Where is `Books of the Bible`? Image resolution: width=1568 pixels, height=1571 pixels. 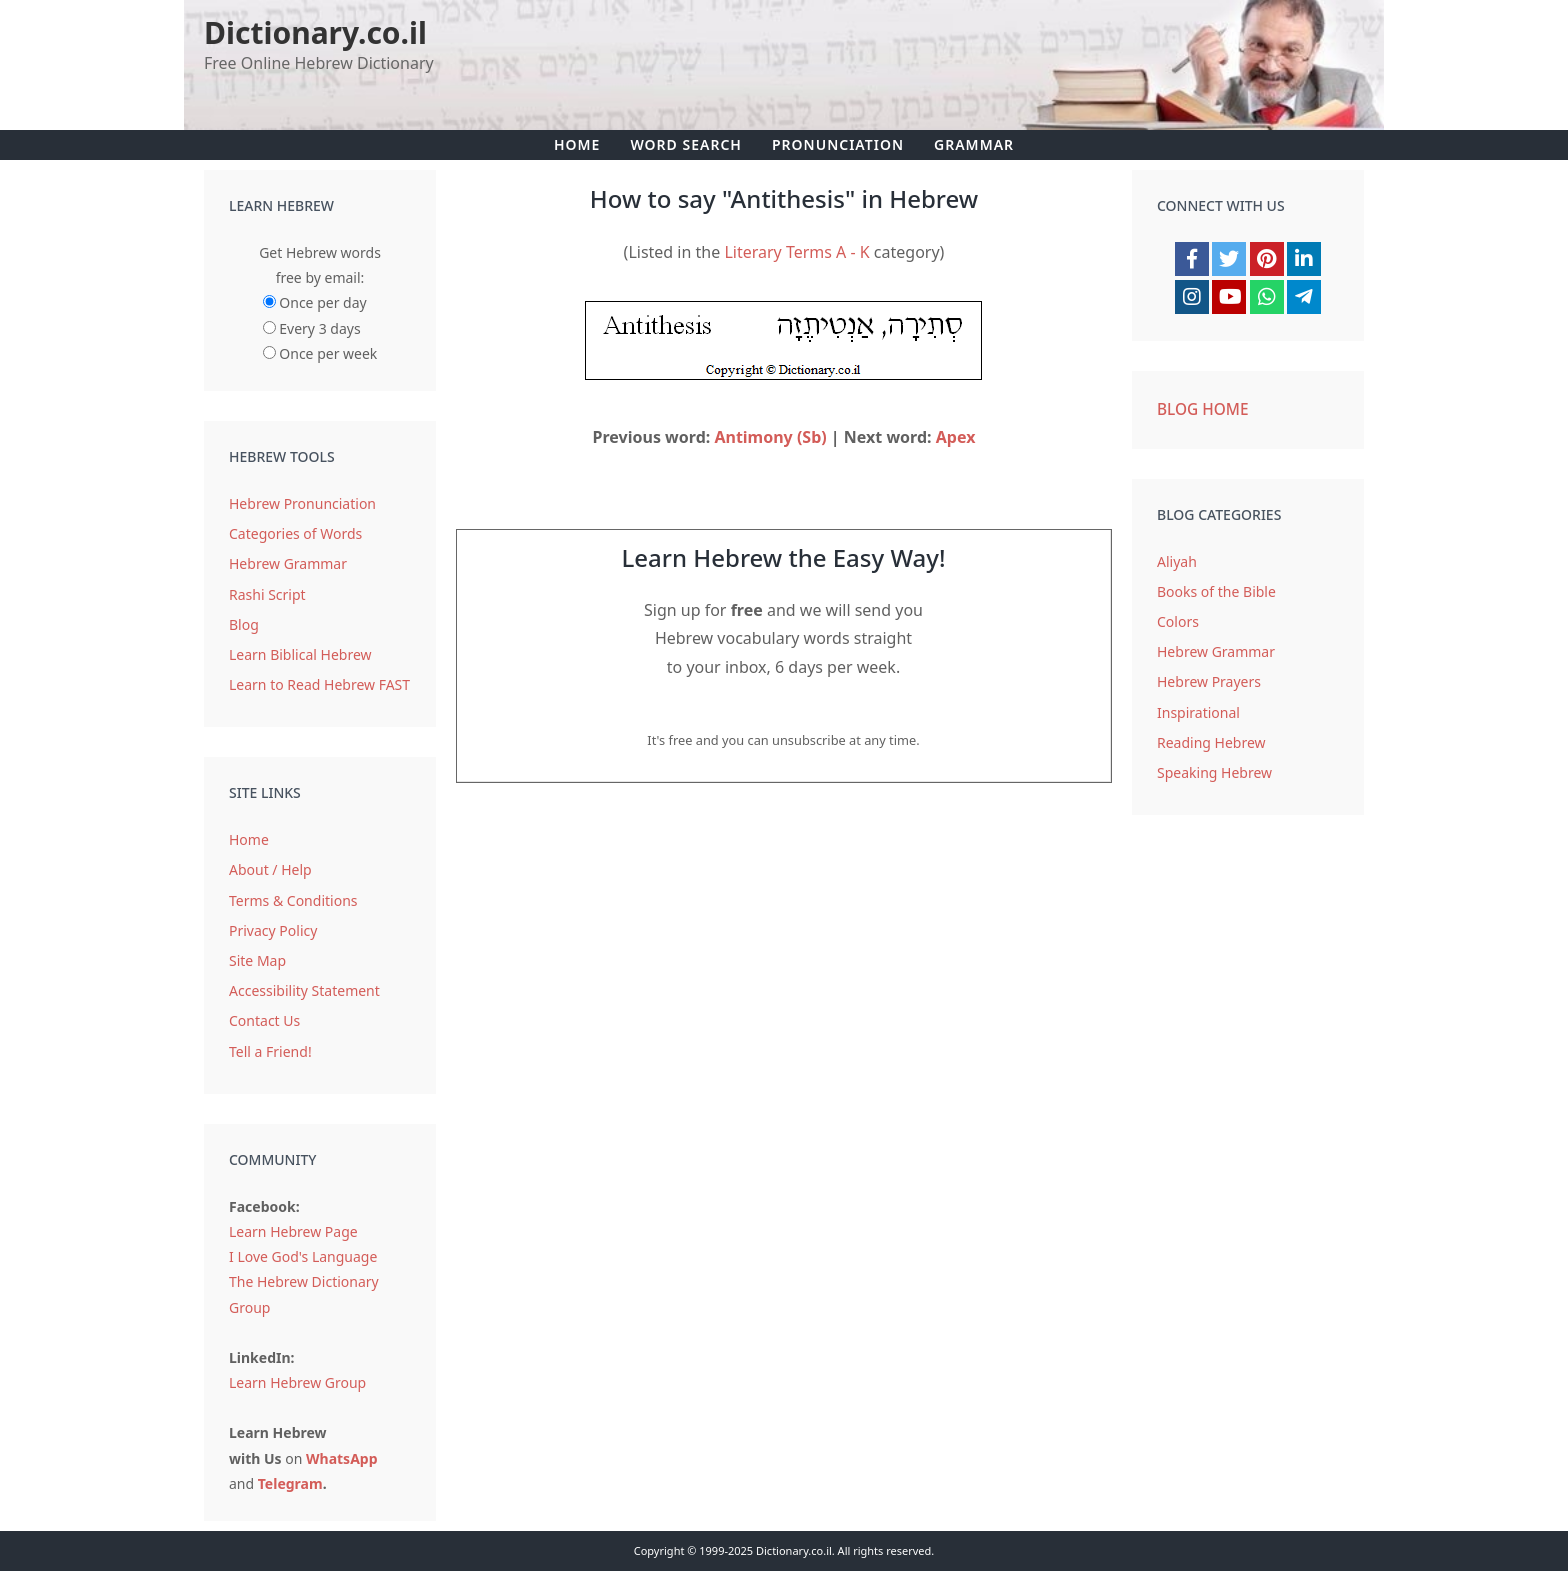 Books of the Bible is located at coordinates (1216, 591).